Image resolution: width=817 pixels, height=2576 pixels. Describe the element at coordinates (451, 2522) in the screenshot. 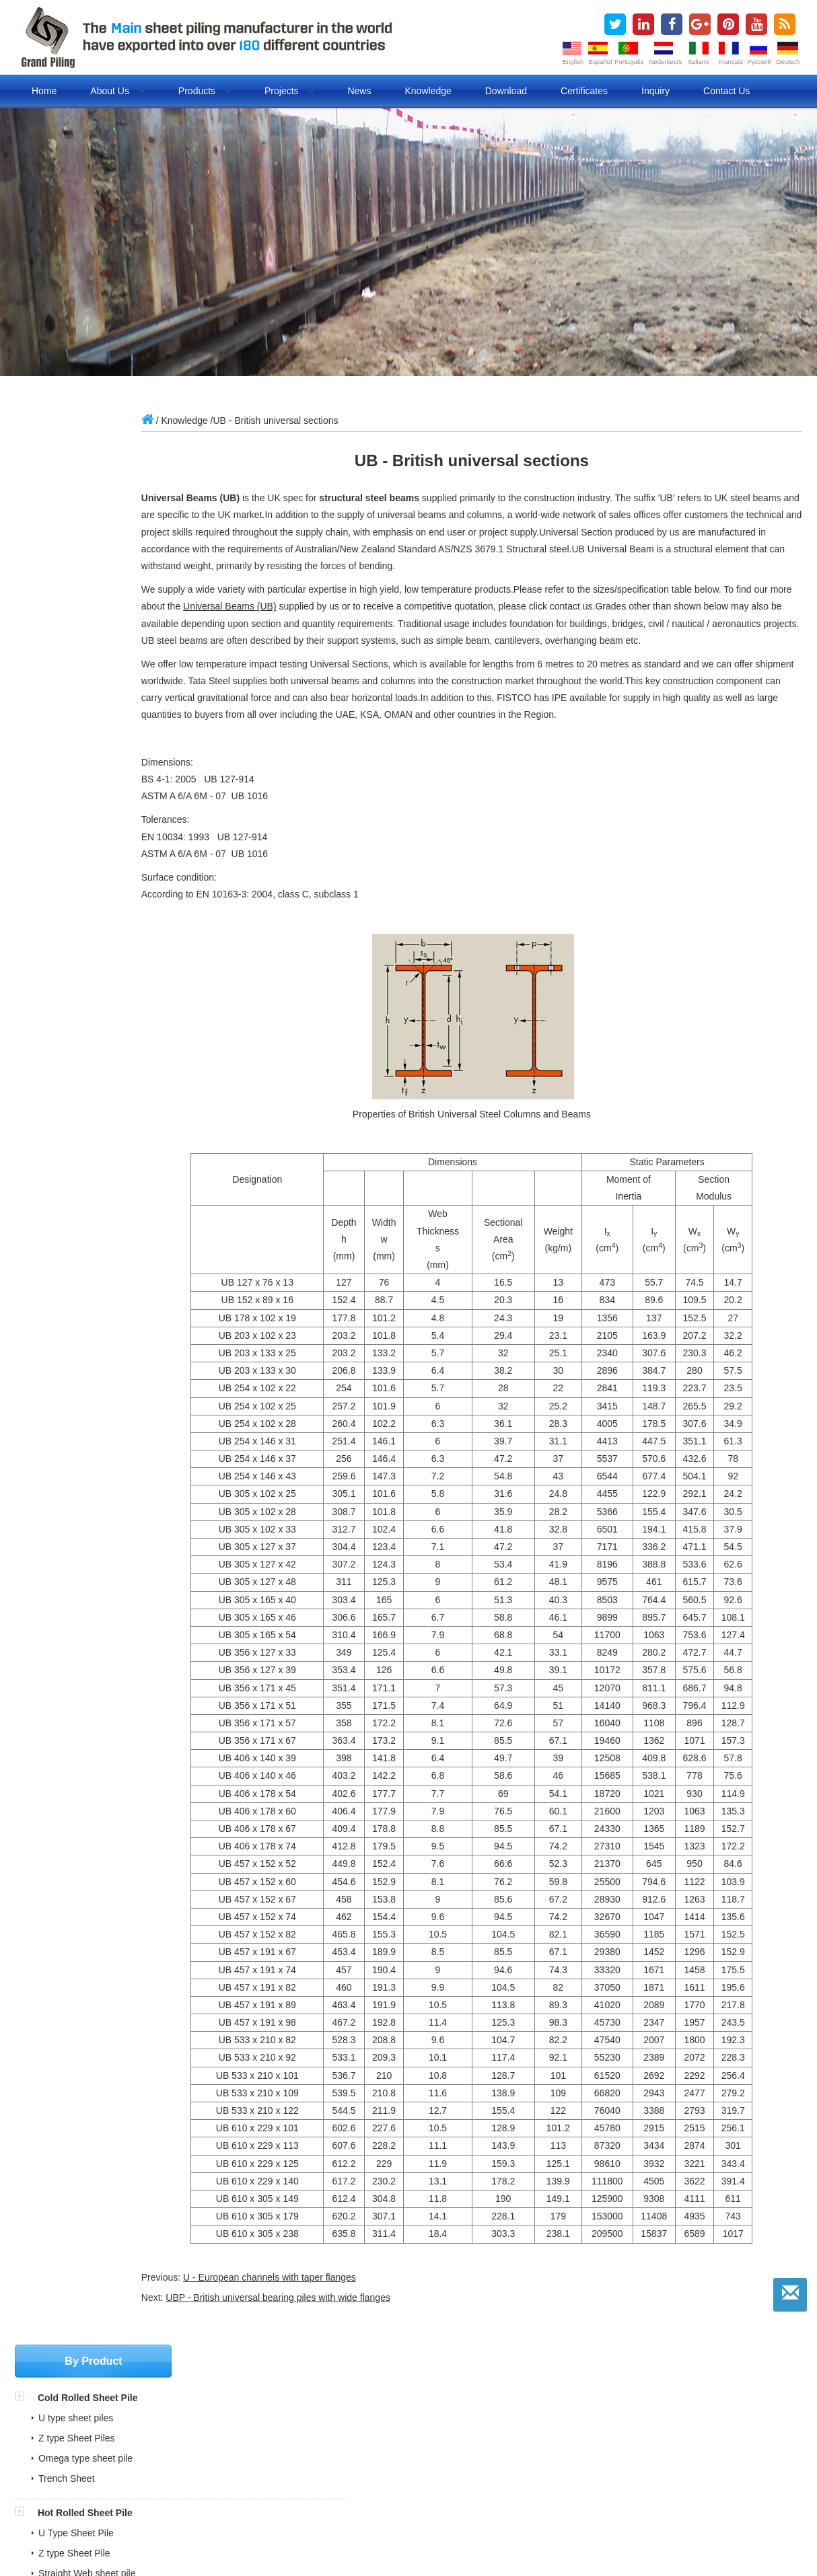

I see `cold formed sheet pile` at that location.